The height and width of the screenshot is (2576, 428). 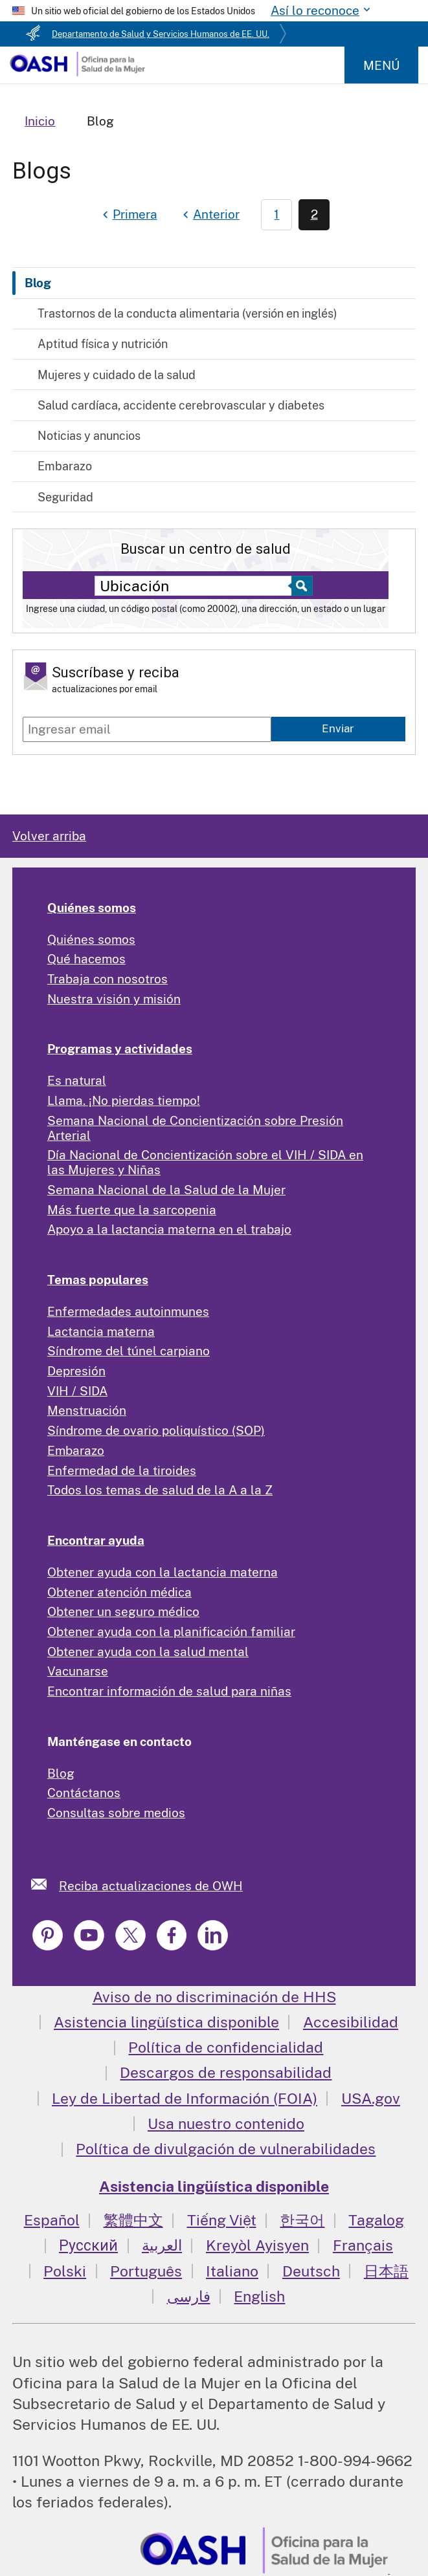 What do you see at coordinates (131, 1210) in the screenshot?
I see `Más fuerte que la sarcopenia` at bounding box center [131, 1210].